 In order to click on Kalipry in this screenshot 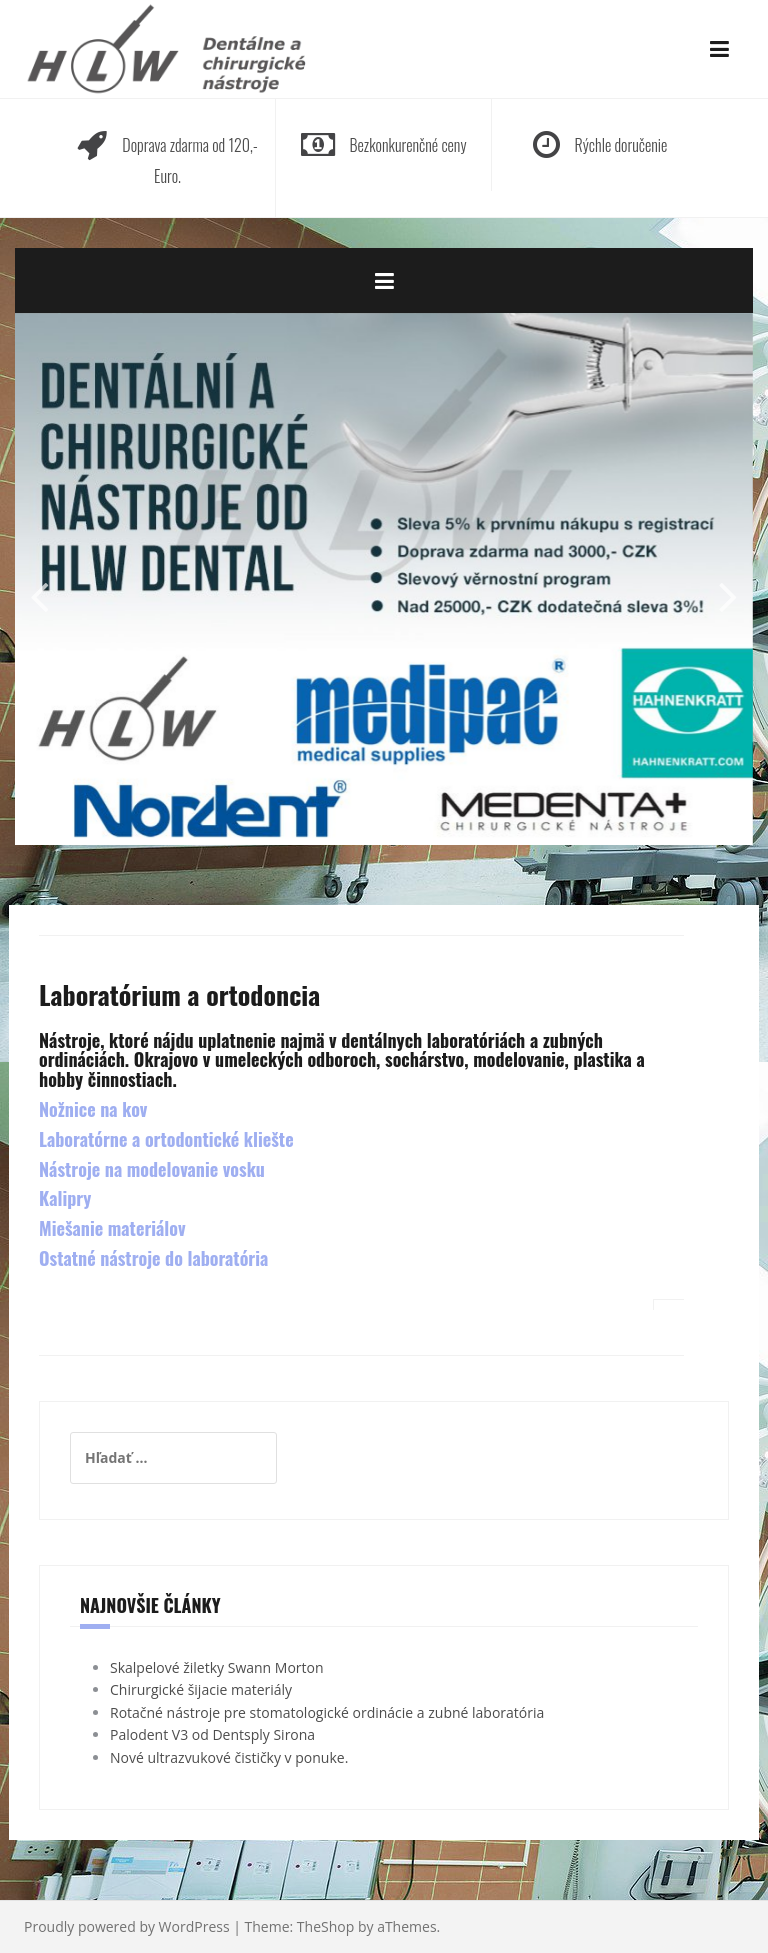, I will do `click(65, 1198)`.